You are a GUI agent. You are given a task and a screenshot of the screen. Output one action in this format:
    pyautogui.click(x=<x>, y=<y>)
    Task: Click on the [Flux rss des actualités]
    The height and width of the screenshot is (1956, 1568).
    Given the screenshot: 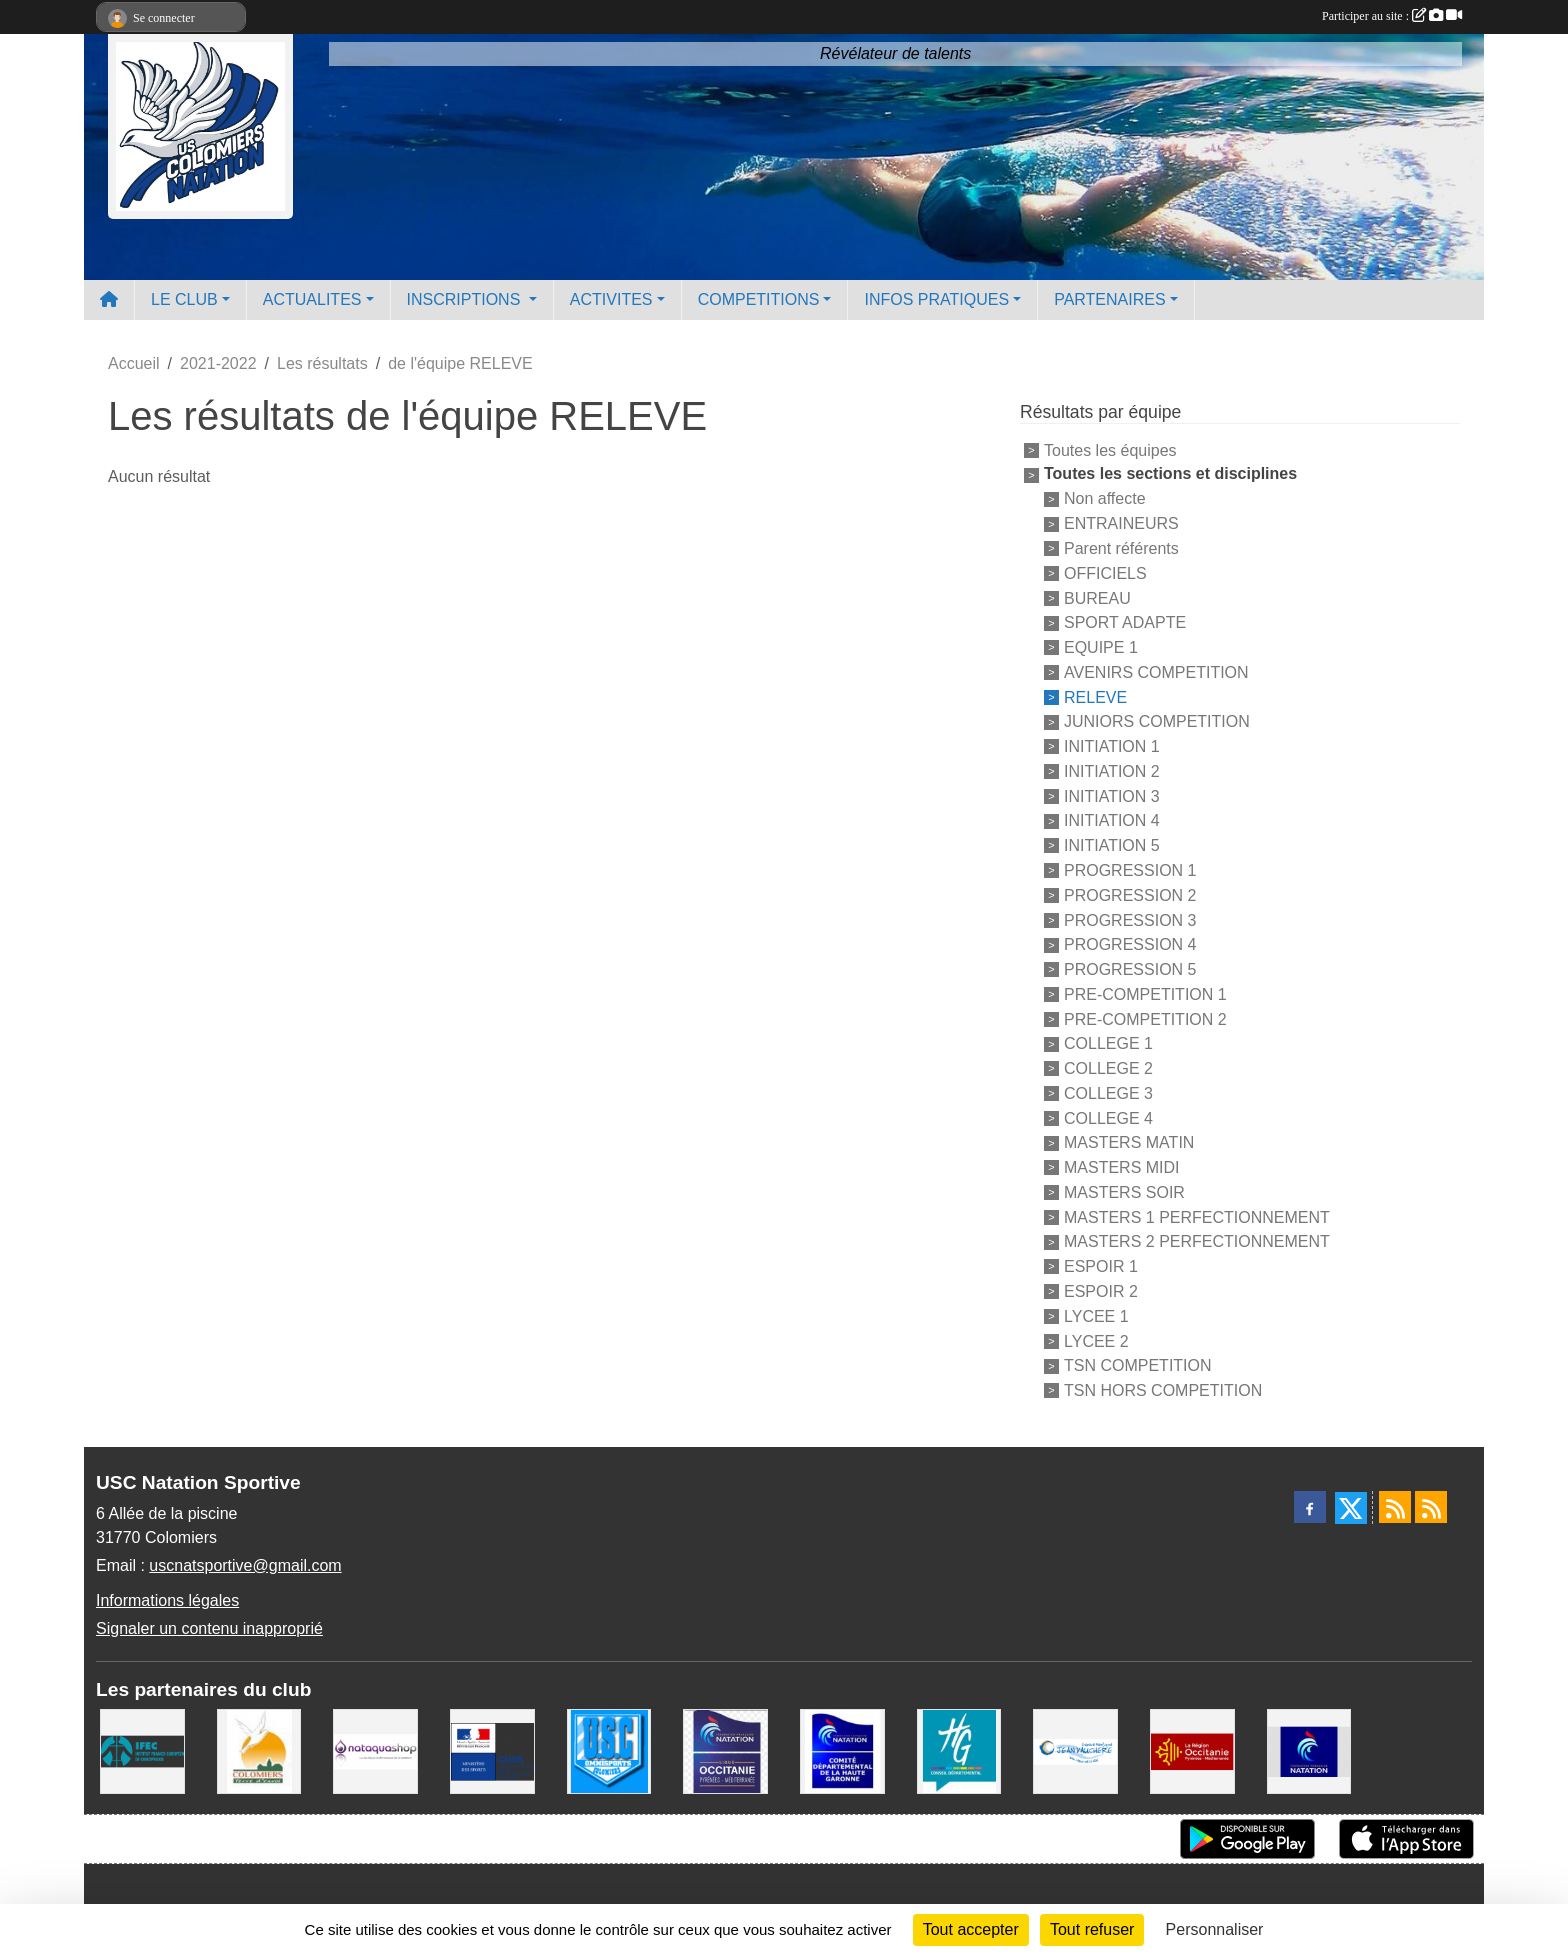 What is the action you would take?
    pyautogui.click(x=1395, y=1507)
    